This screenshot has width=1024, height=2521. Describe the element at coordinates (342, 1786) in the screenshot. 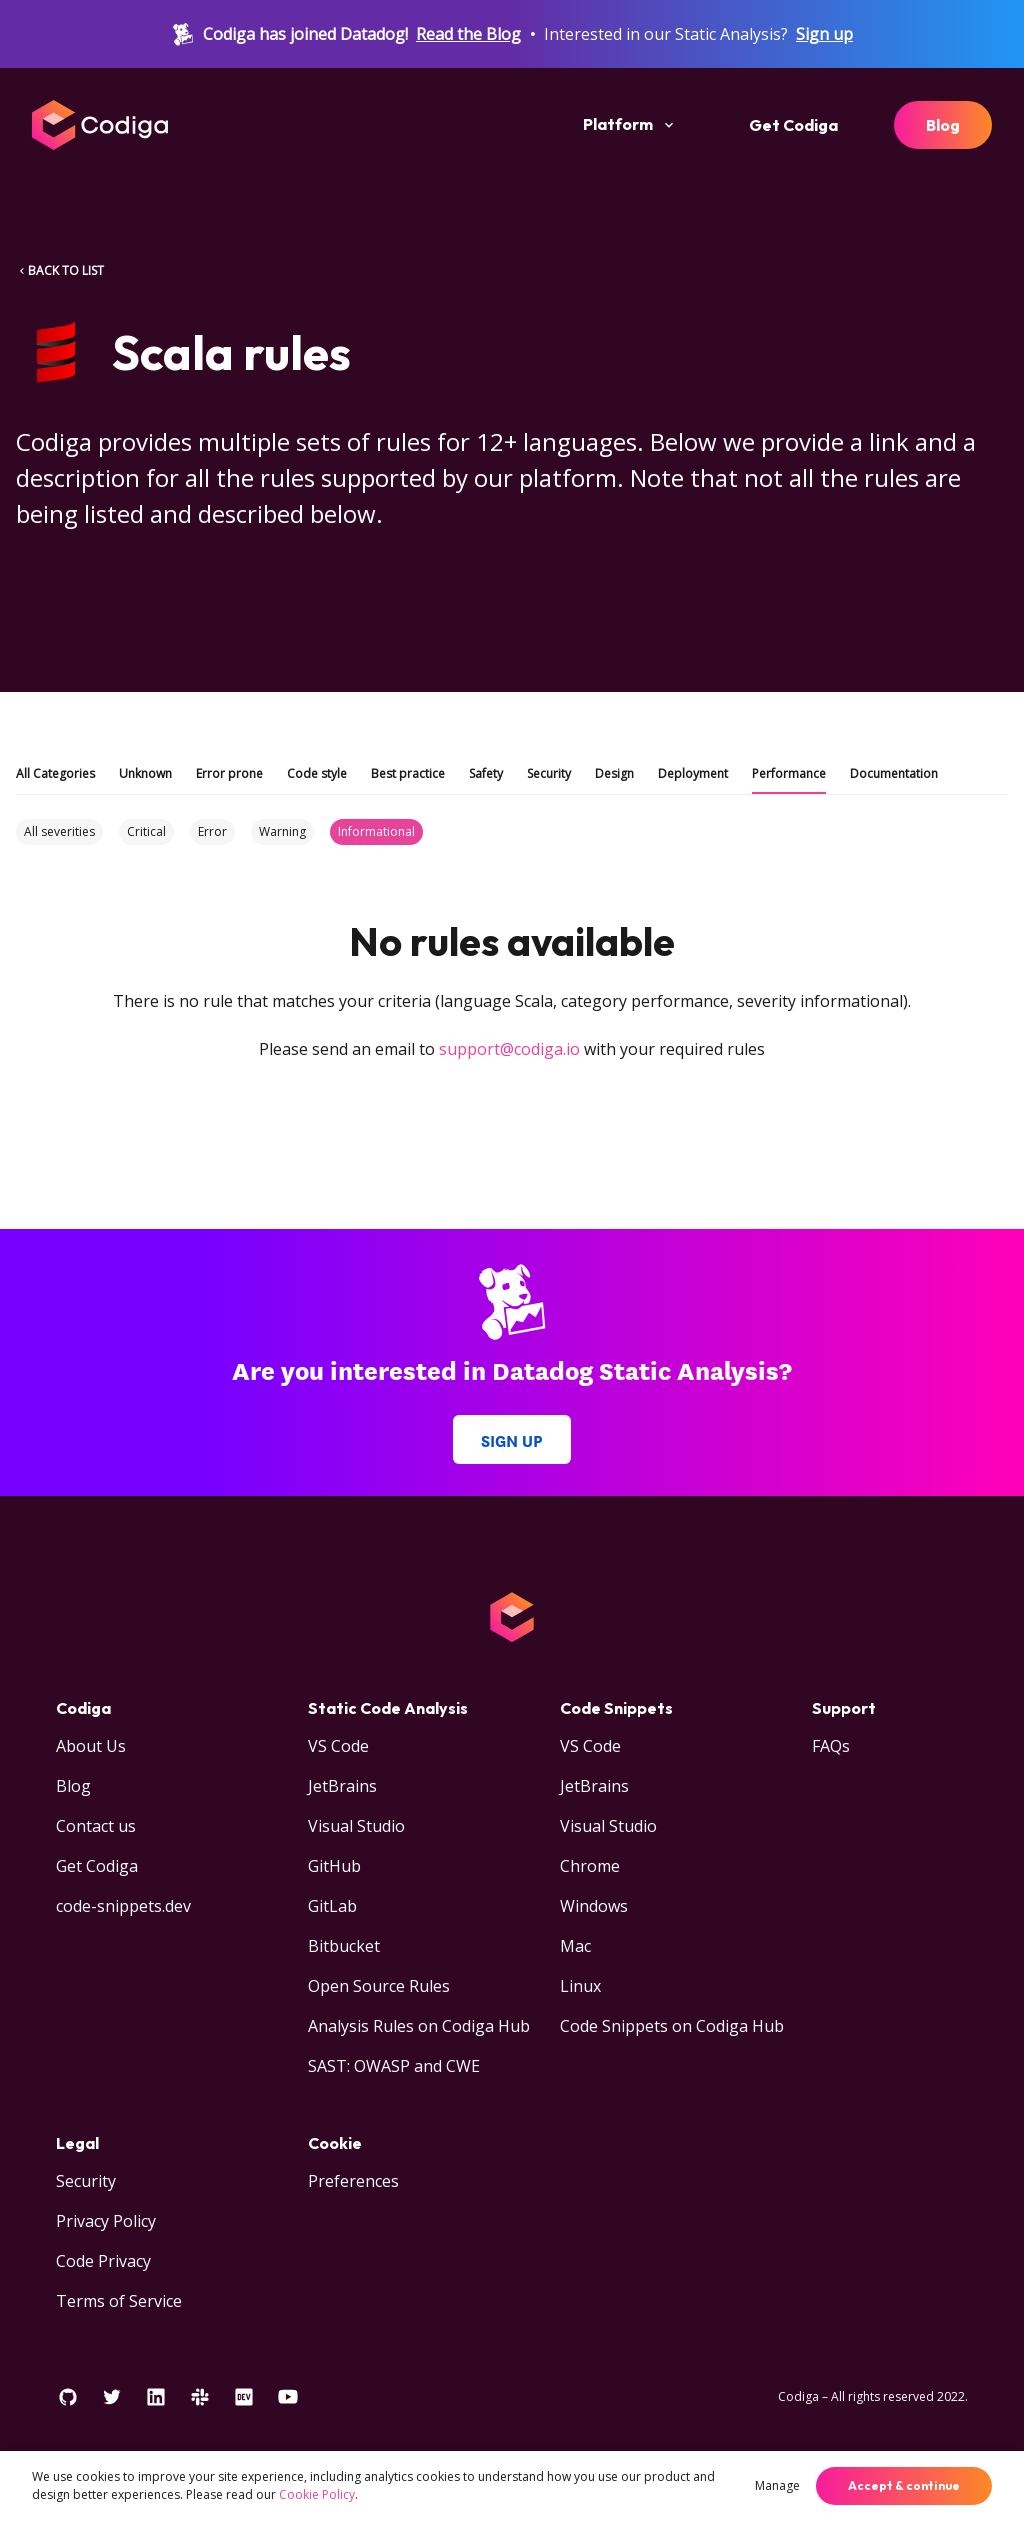

I see `JetBrains` at that location.